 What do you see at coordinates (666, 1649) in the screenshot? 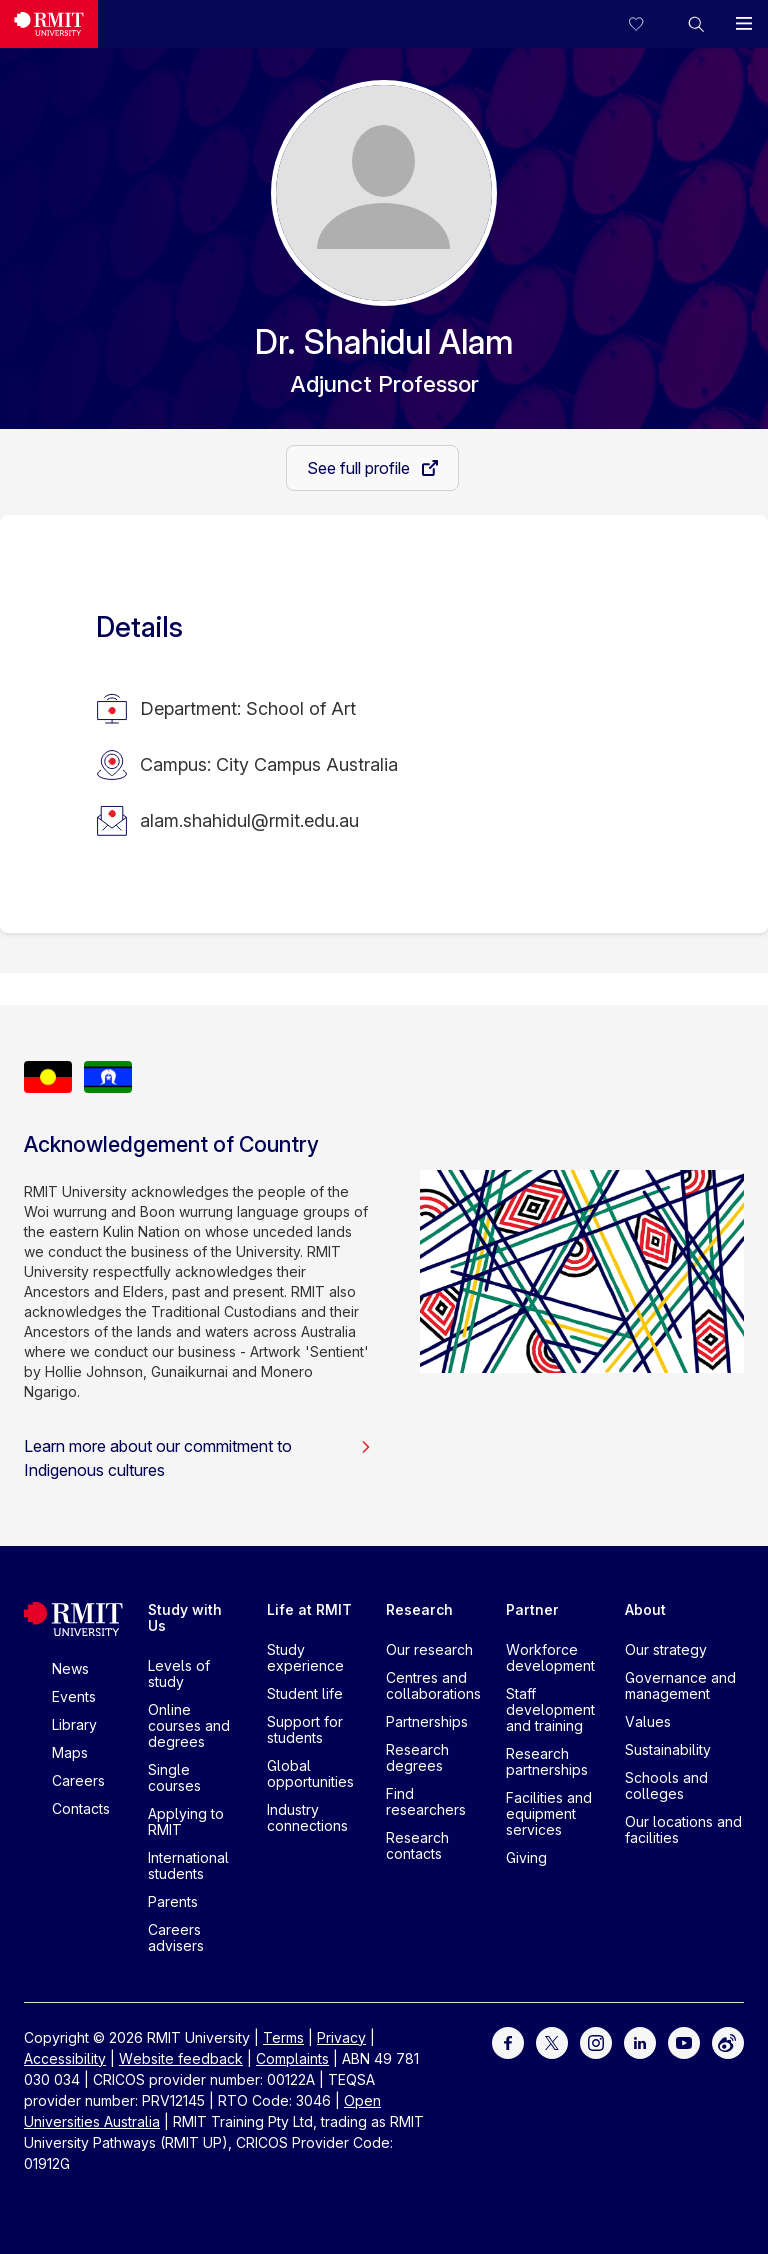
I see `Our strategy` at bounding box center [666, 1649].